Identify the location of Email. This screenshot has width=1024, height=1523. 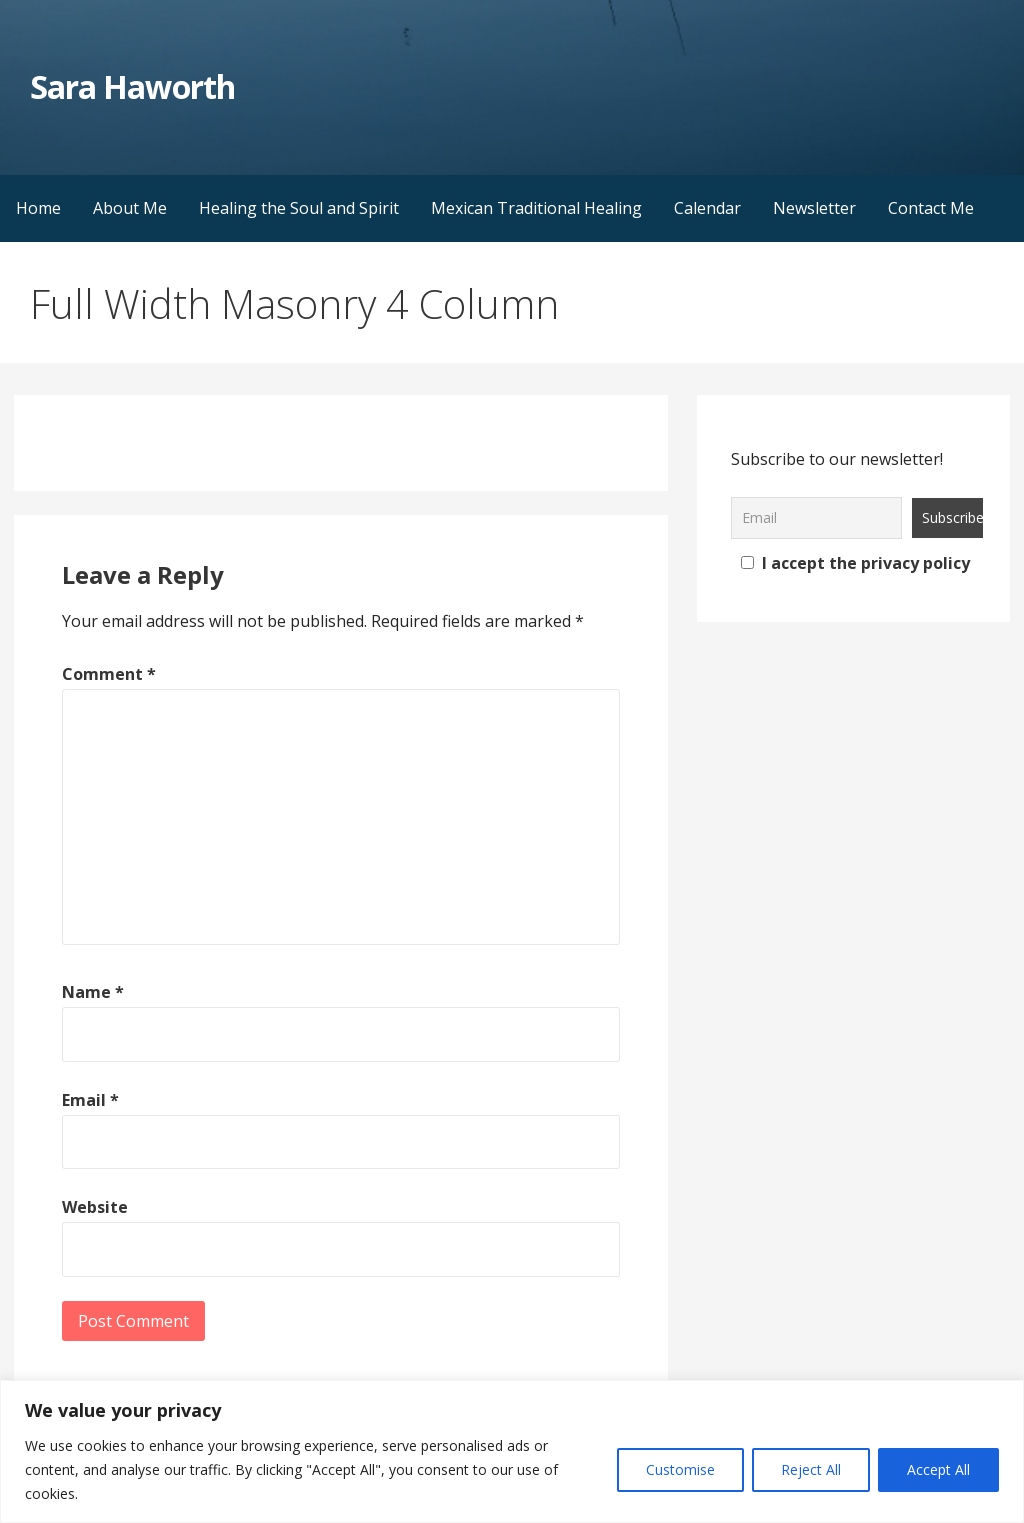
(90, 1100).